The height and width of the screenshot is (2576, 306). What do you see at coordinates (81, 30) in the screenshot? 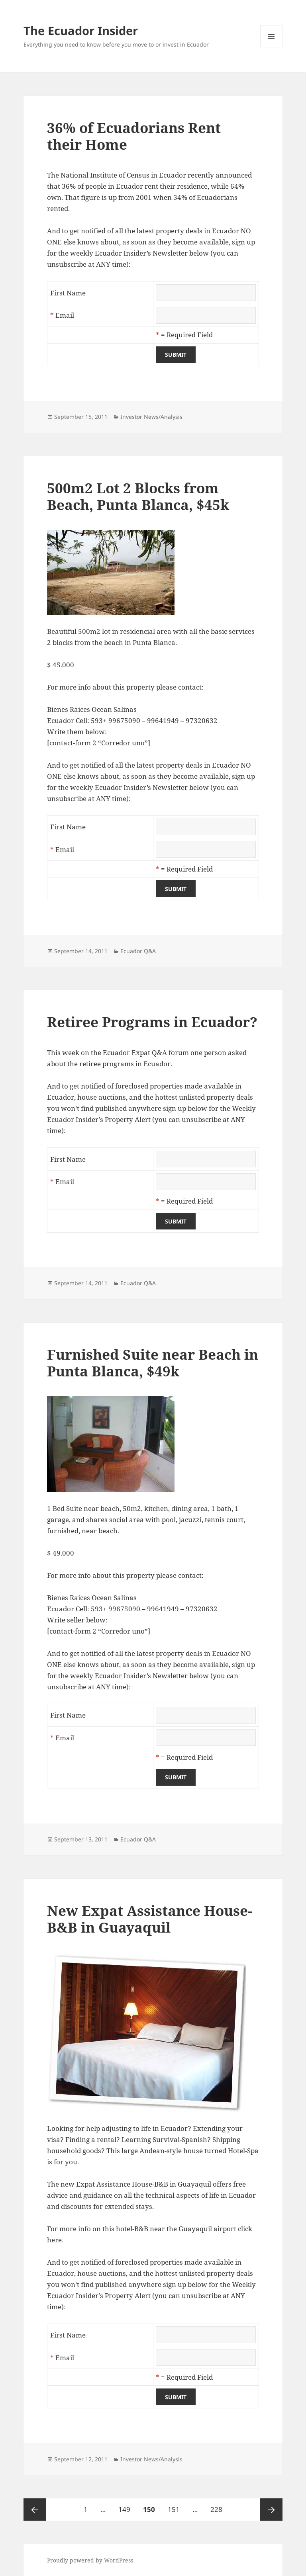
I see `The Ecuador Insider` at bounding box center [81, 30].